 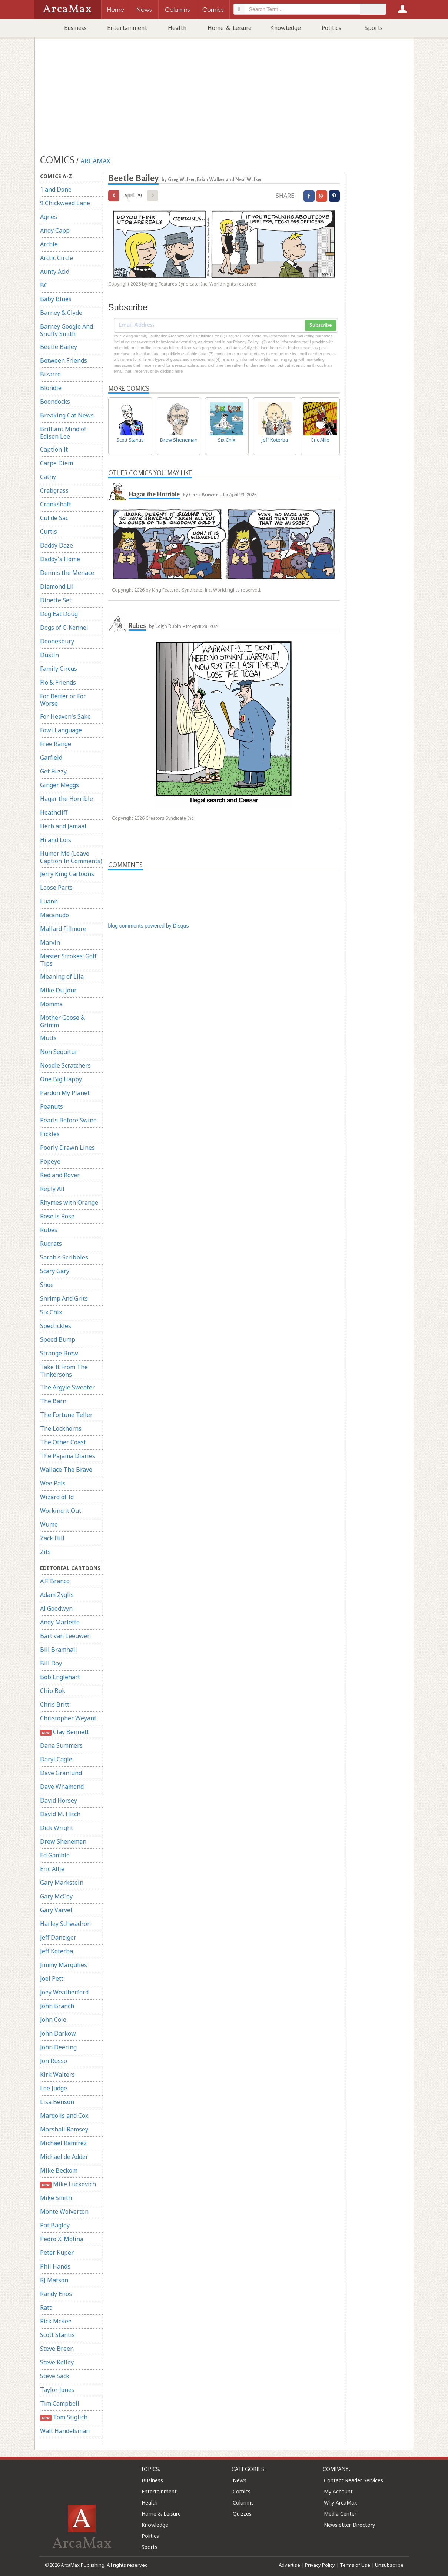 I want to click on clicking here, so click(x=171, y=371).